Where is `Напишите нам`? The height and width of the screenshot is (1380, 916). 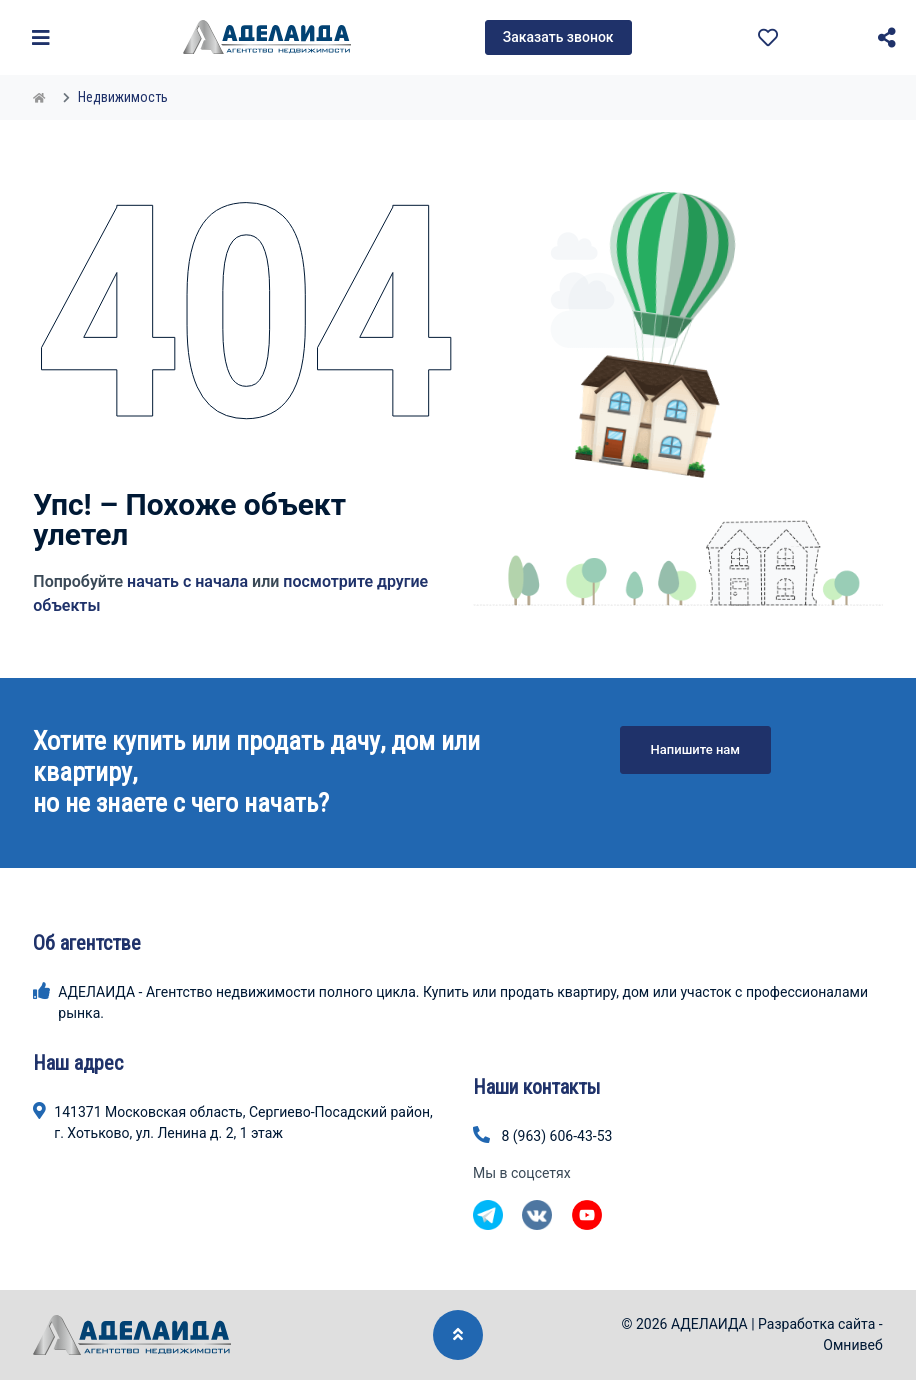
Напишите нам is located at coordinates (696, 749).